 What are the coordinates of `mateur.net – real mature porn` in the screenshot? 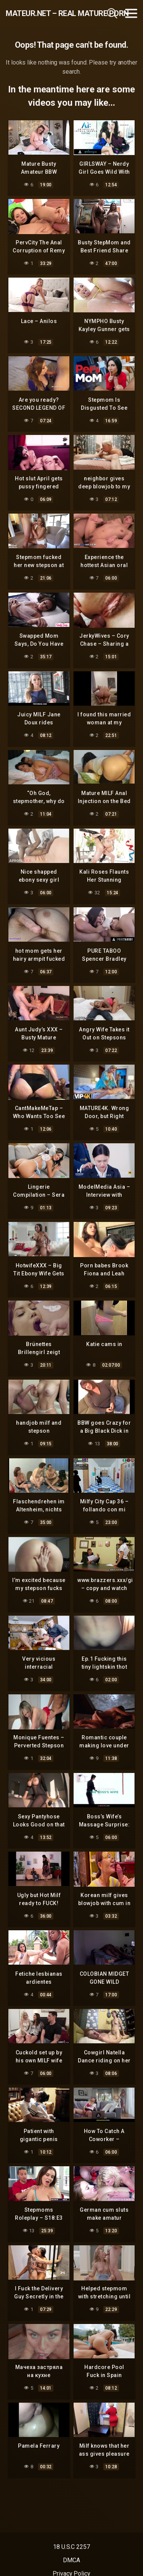 It's located at (45, 13).